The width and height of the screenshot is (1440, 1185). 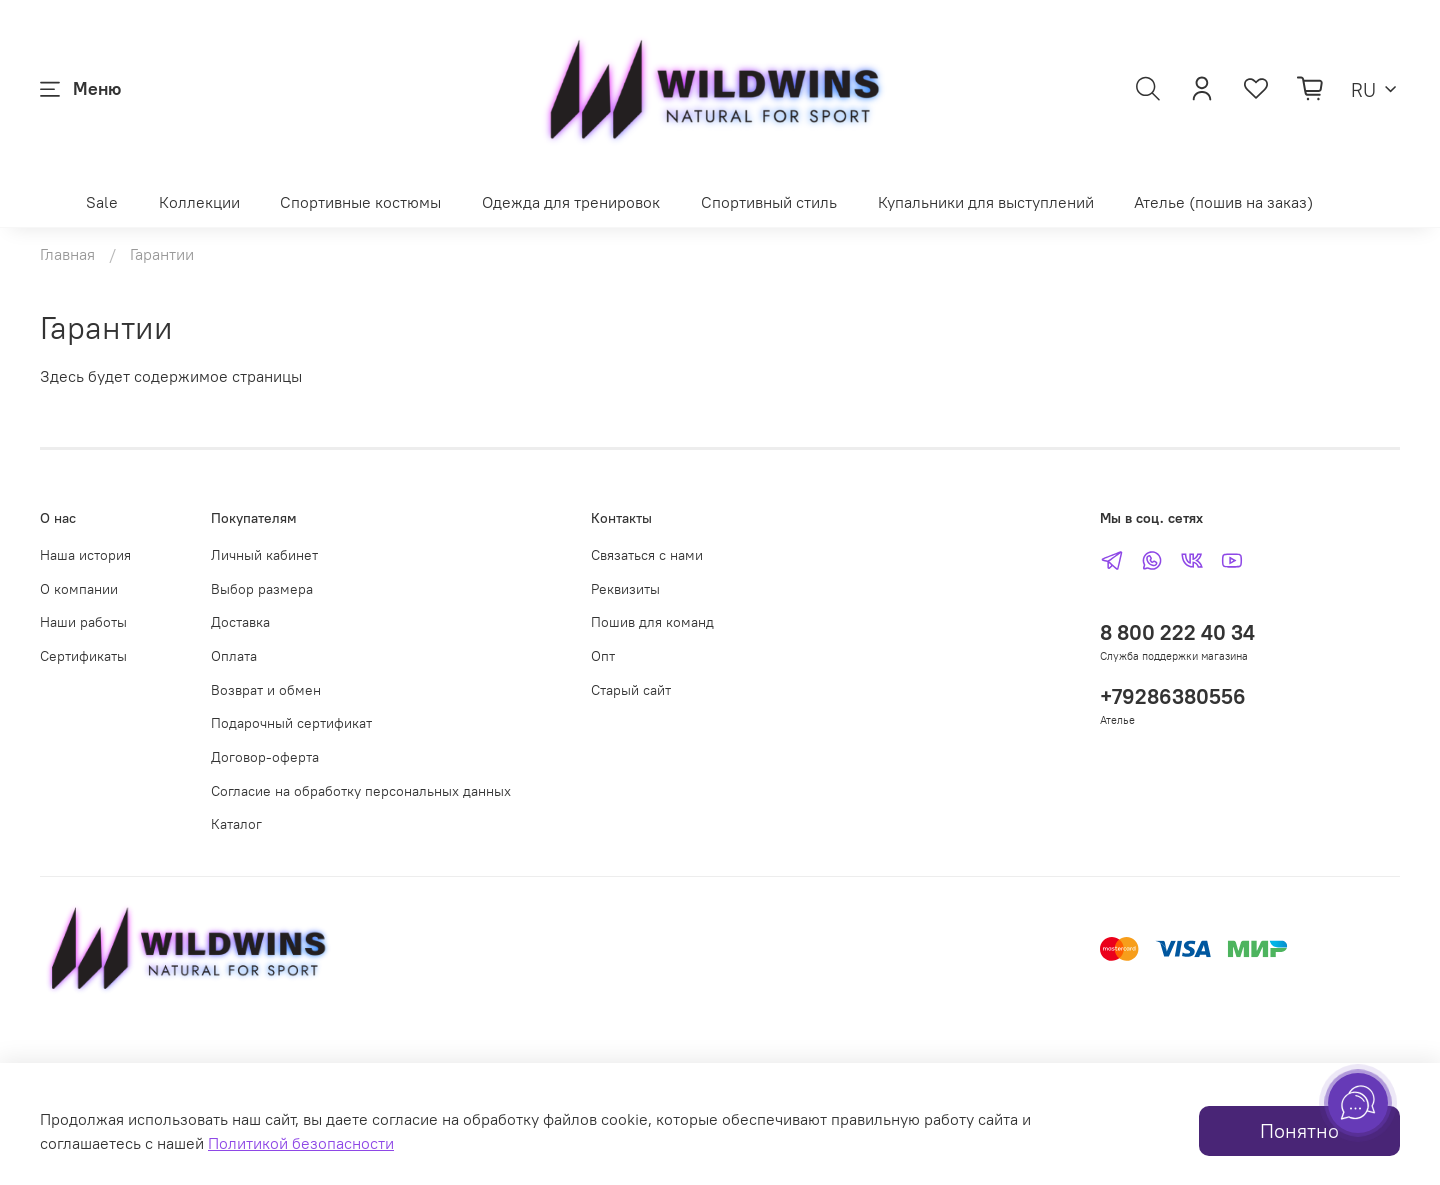 What do you see at coordinates (83, 656) in the screenshot?
I see `Сертификаты` at bounding box center [83, 656].